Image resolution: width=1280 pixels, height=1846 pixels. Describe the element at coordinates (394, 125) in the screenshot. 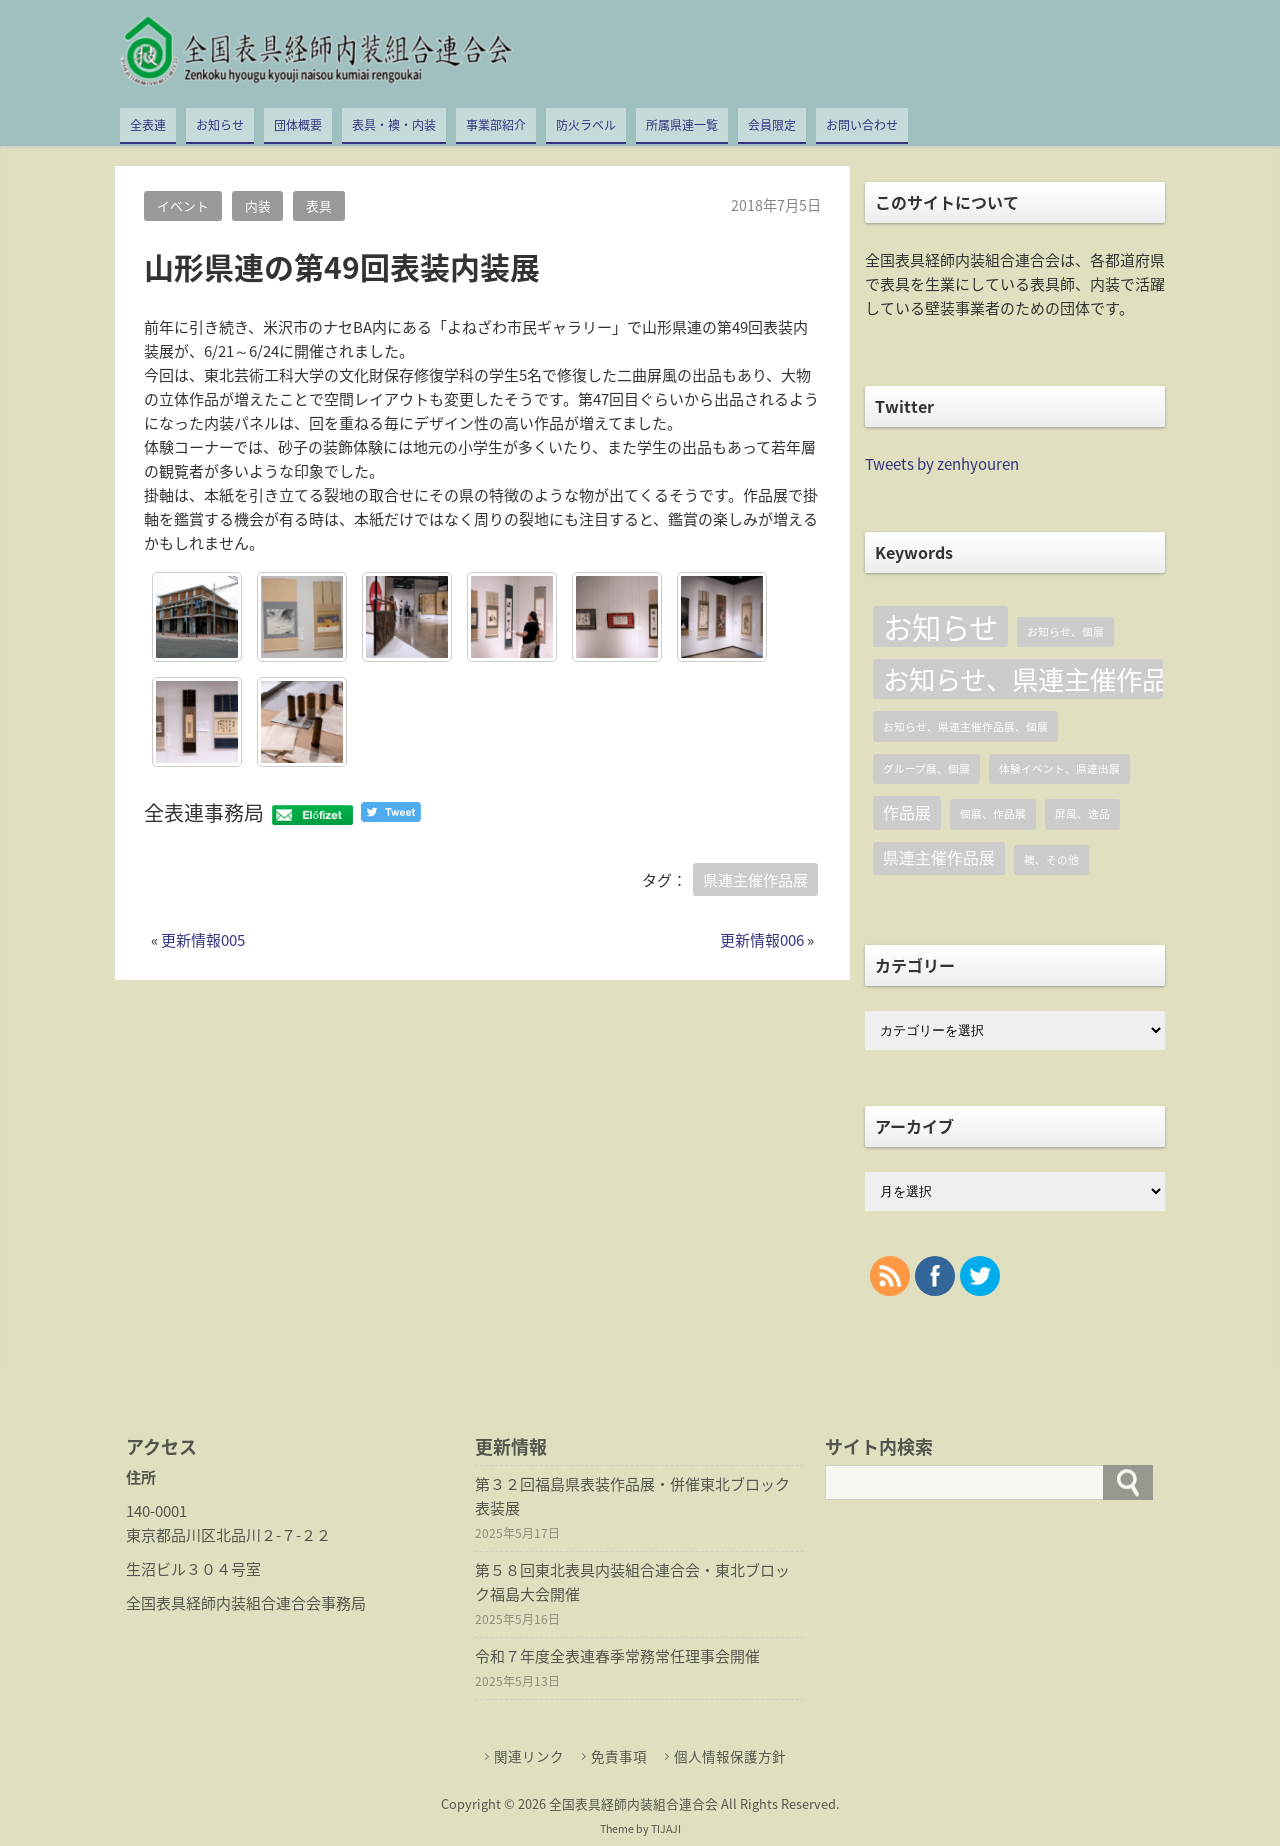

I see `表具・襖・内装` at that location.